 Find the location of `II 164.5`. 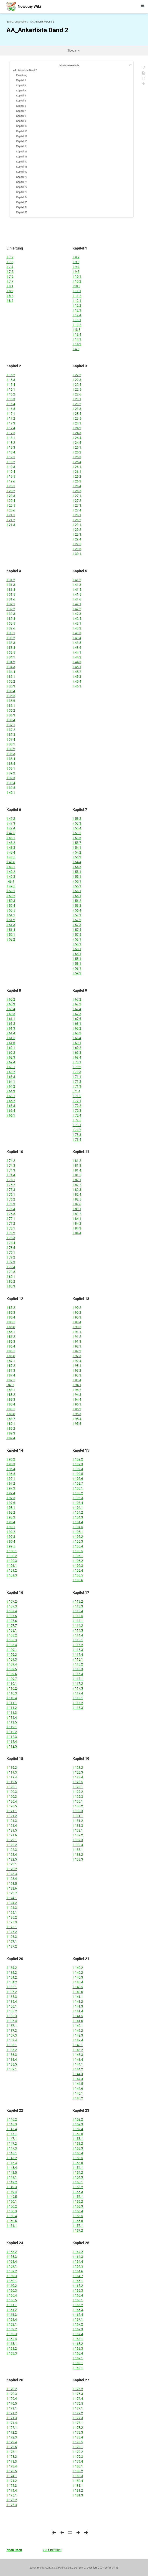

II 164.5 is located at coordinates (77, 2266).